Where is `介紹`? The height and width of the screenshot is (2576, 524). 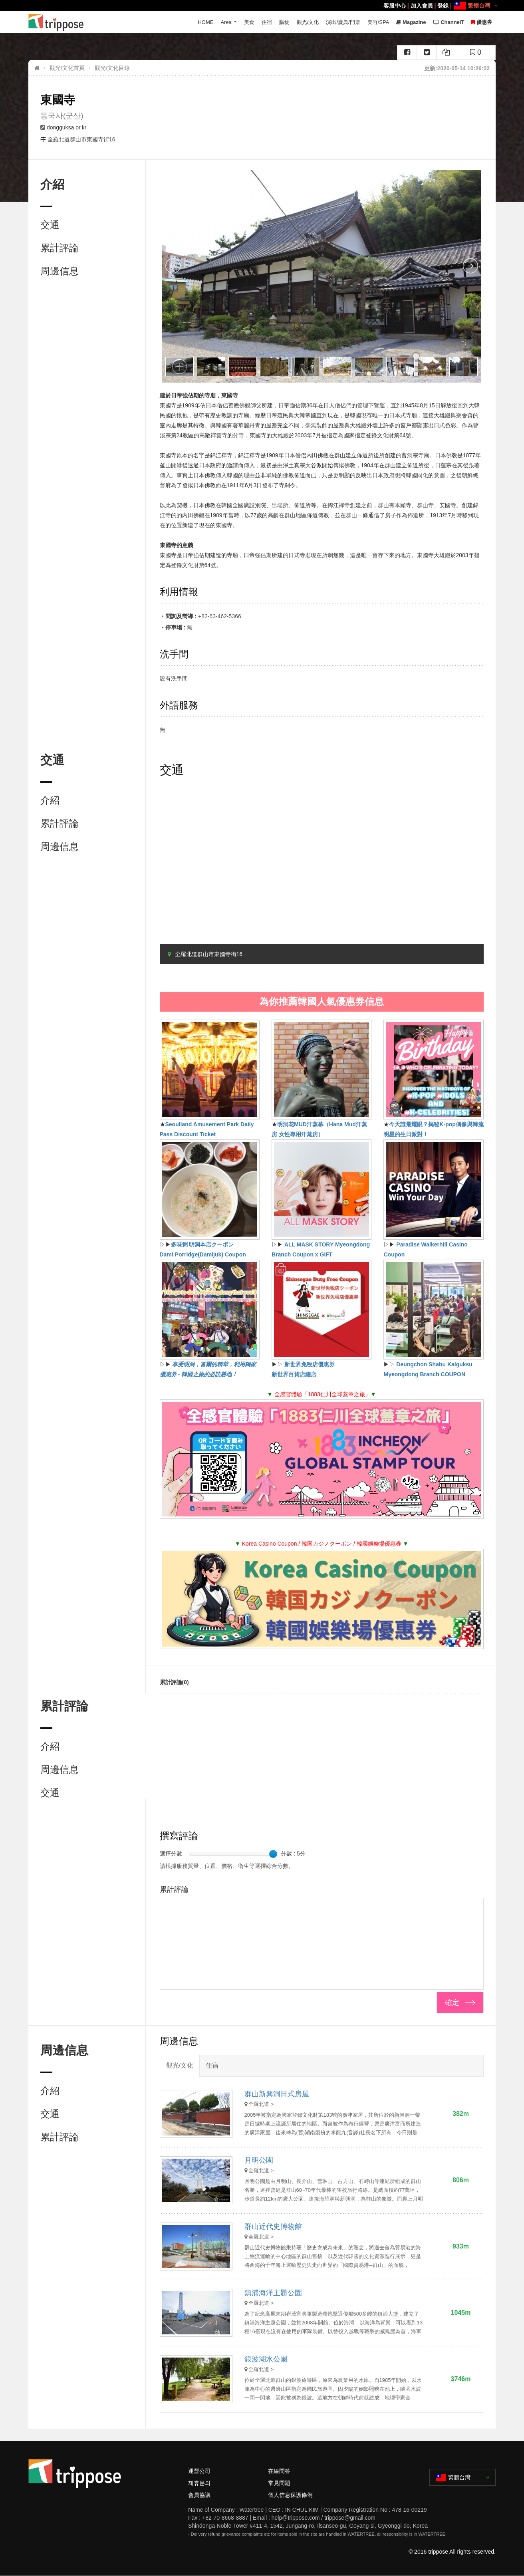 介紹 is located at coordinates (50, 800).